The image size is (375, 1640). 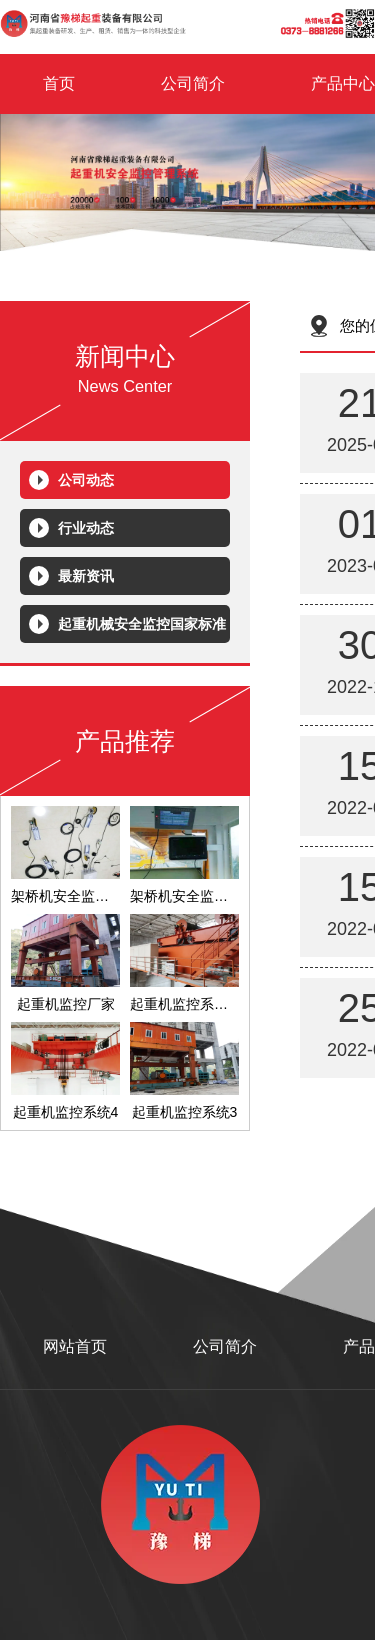 I want to click on 行业动态, so click(x=86, y=528).